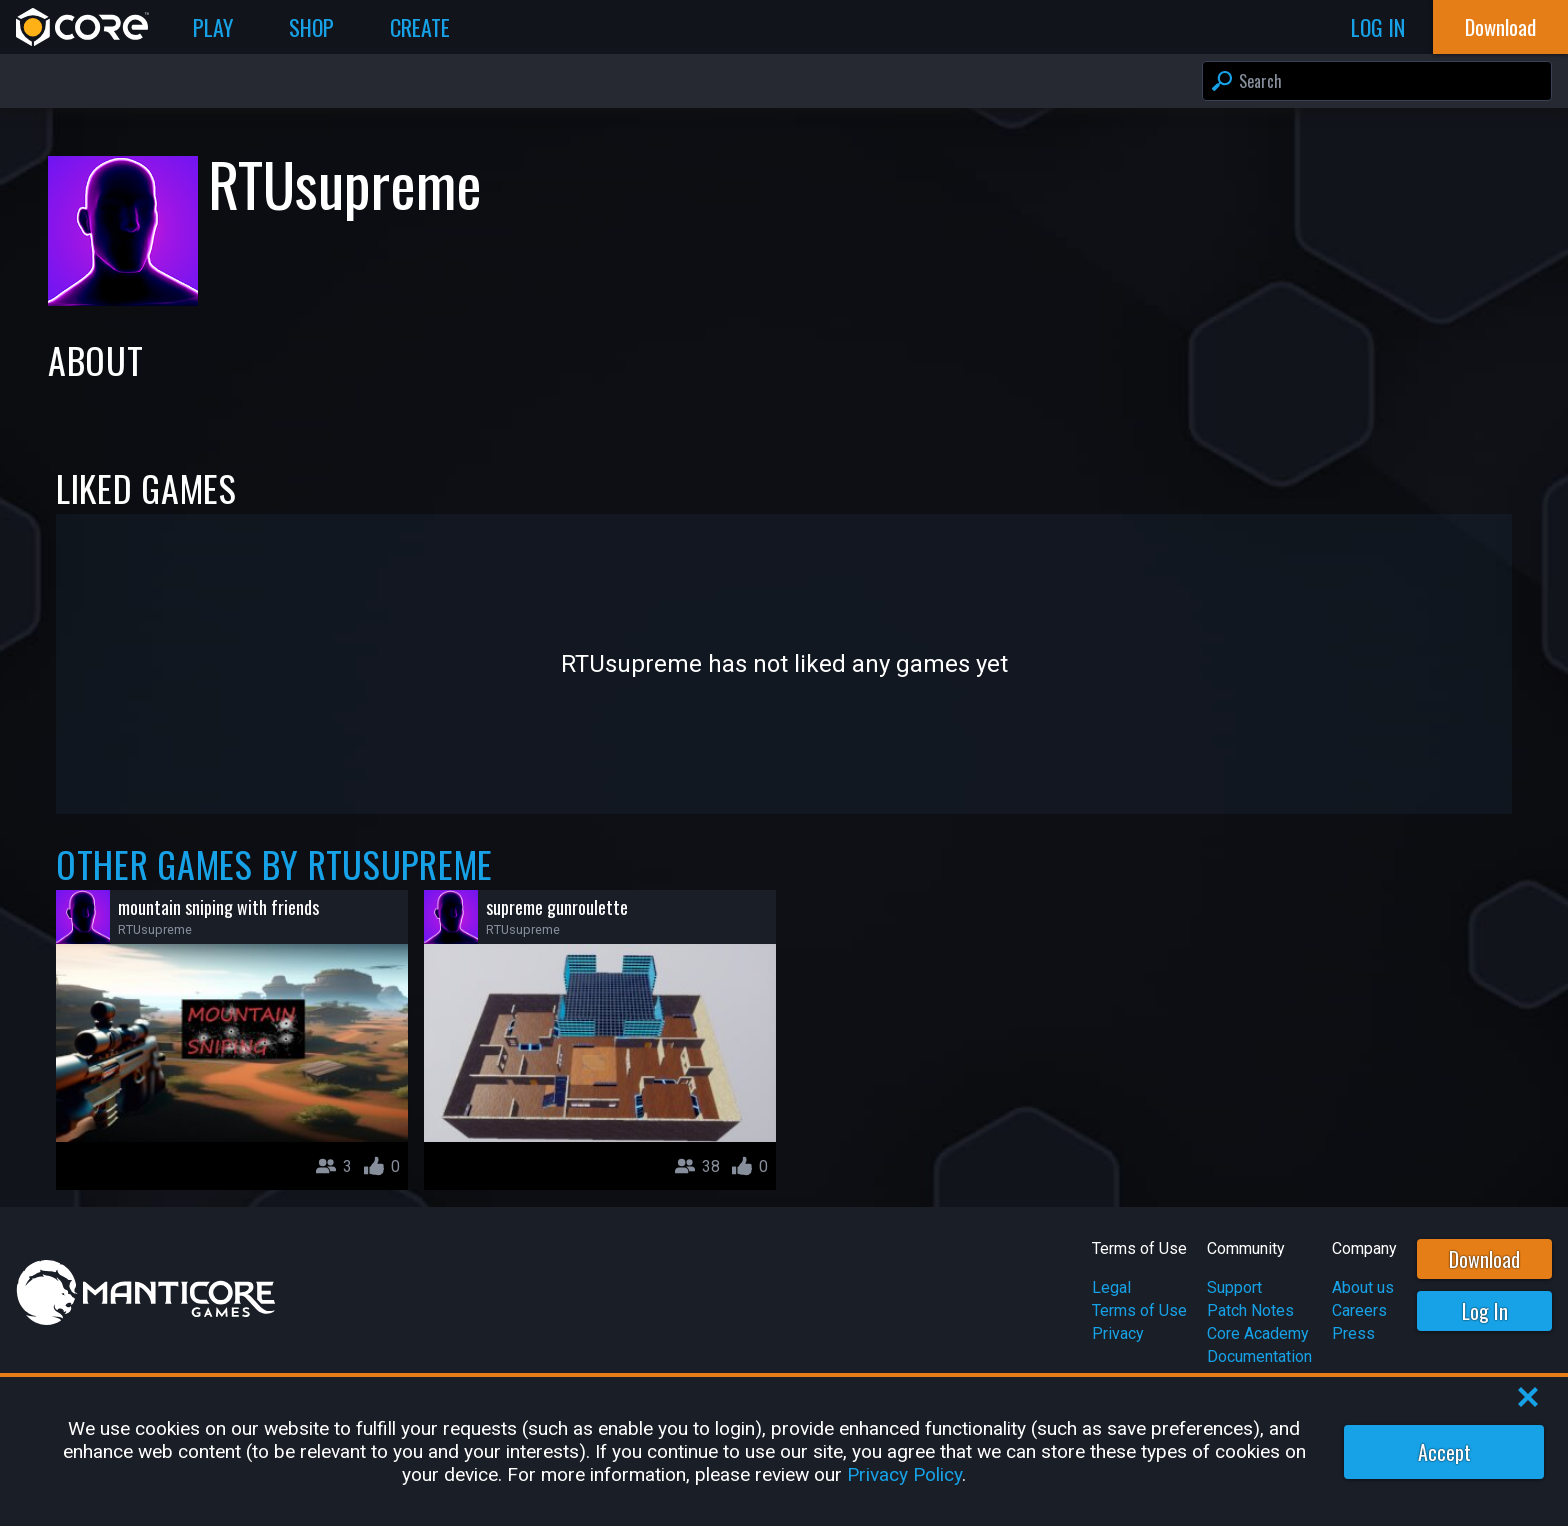 This screenshot has height=1526, width=1568. What do you see at coordinates (1353, 1333) in the screenshot?
I see `Press` at bounding box center [1353, 1333].